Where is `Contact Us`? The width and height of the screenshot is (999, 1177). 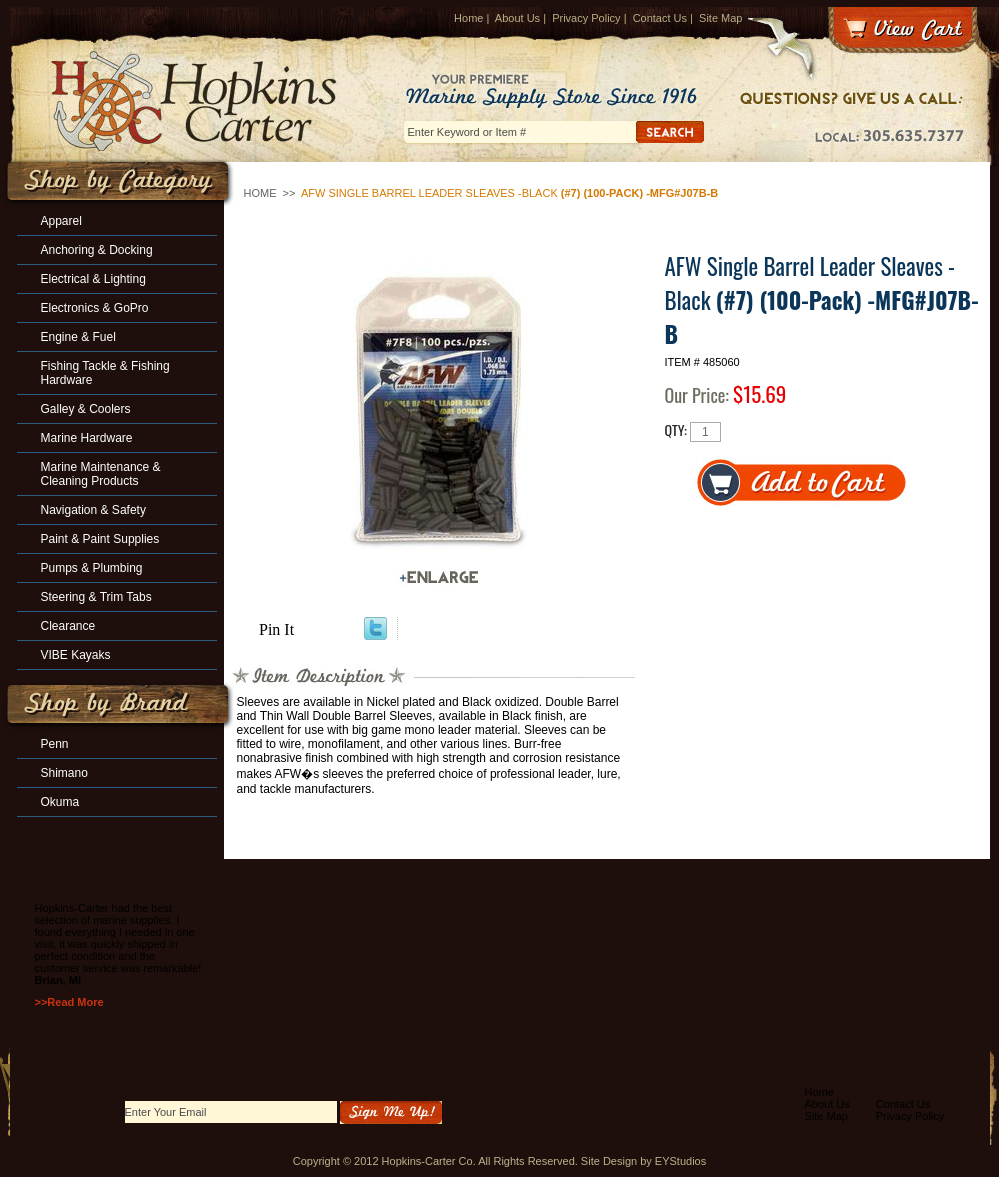
Contact Us is located at coordinates (660, 18).